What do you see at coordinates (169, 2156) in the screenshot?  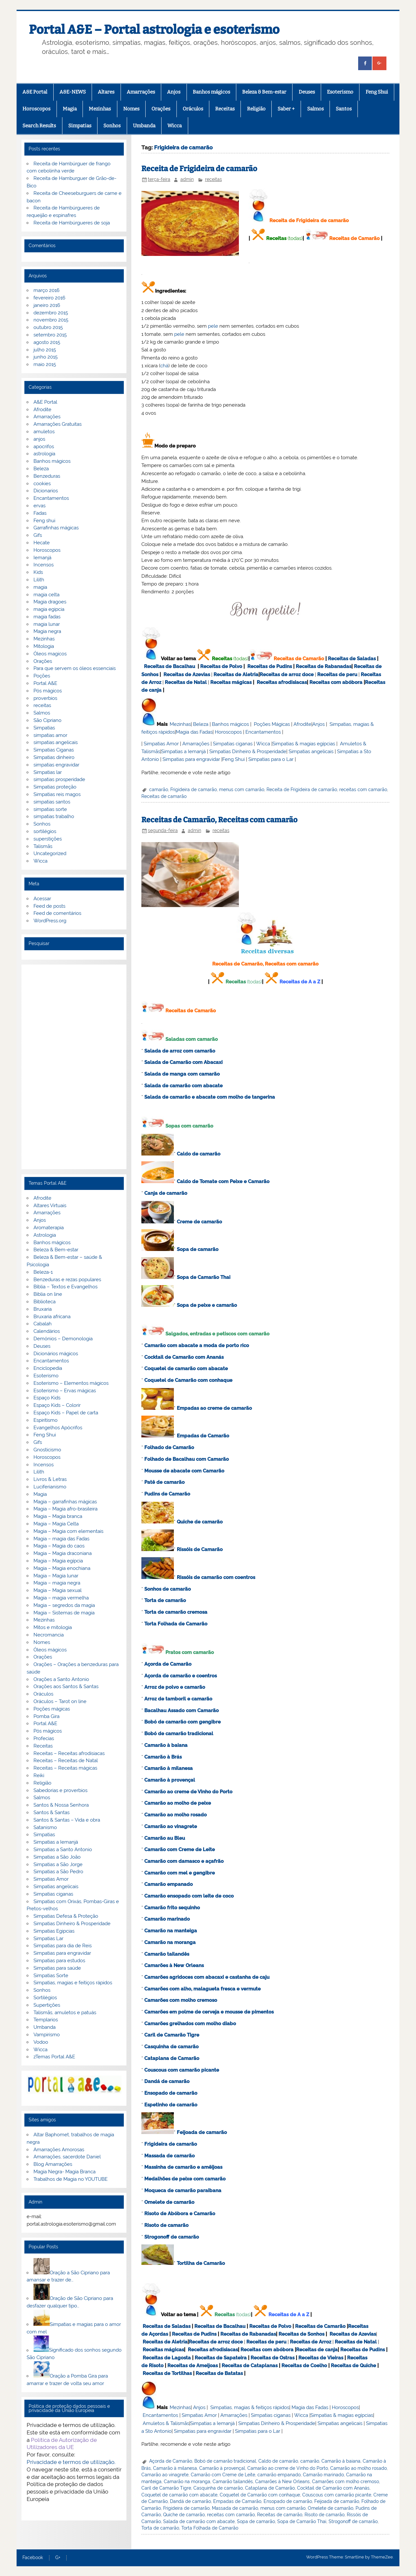 I see `Massada de camarão` at bounding box center [169, 2156].